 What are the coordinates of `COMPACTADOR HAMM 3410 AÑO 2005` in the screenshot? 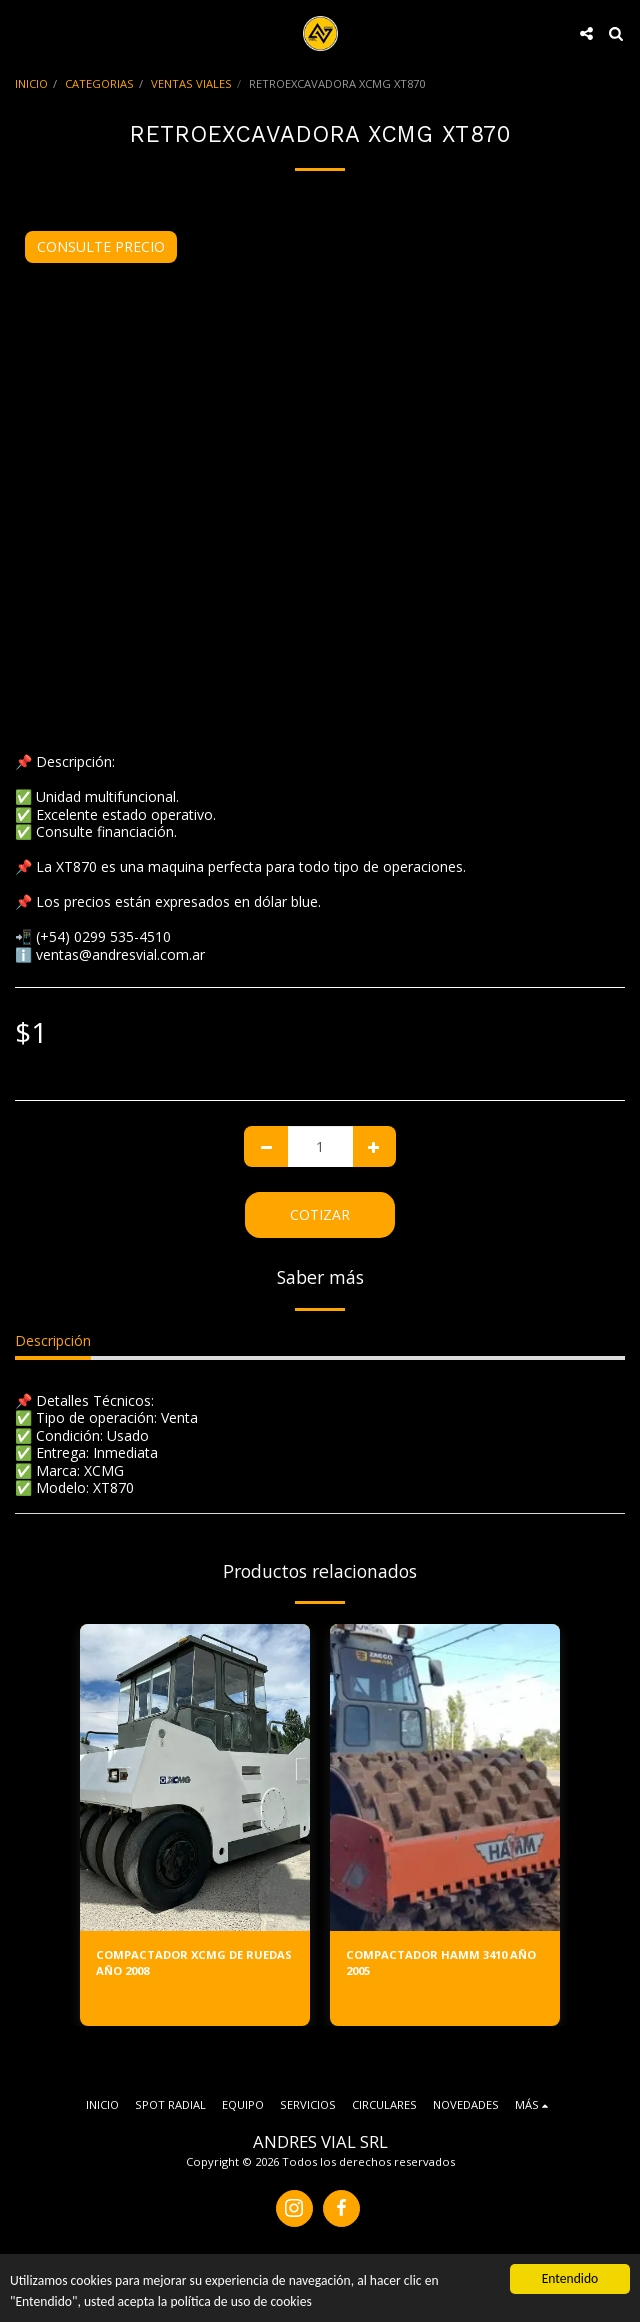 It's located at (441, 1963).